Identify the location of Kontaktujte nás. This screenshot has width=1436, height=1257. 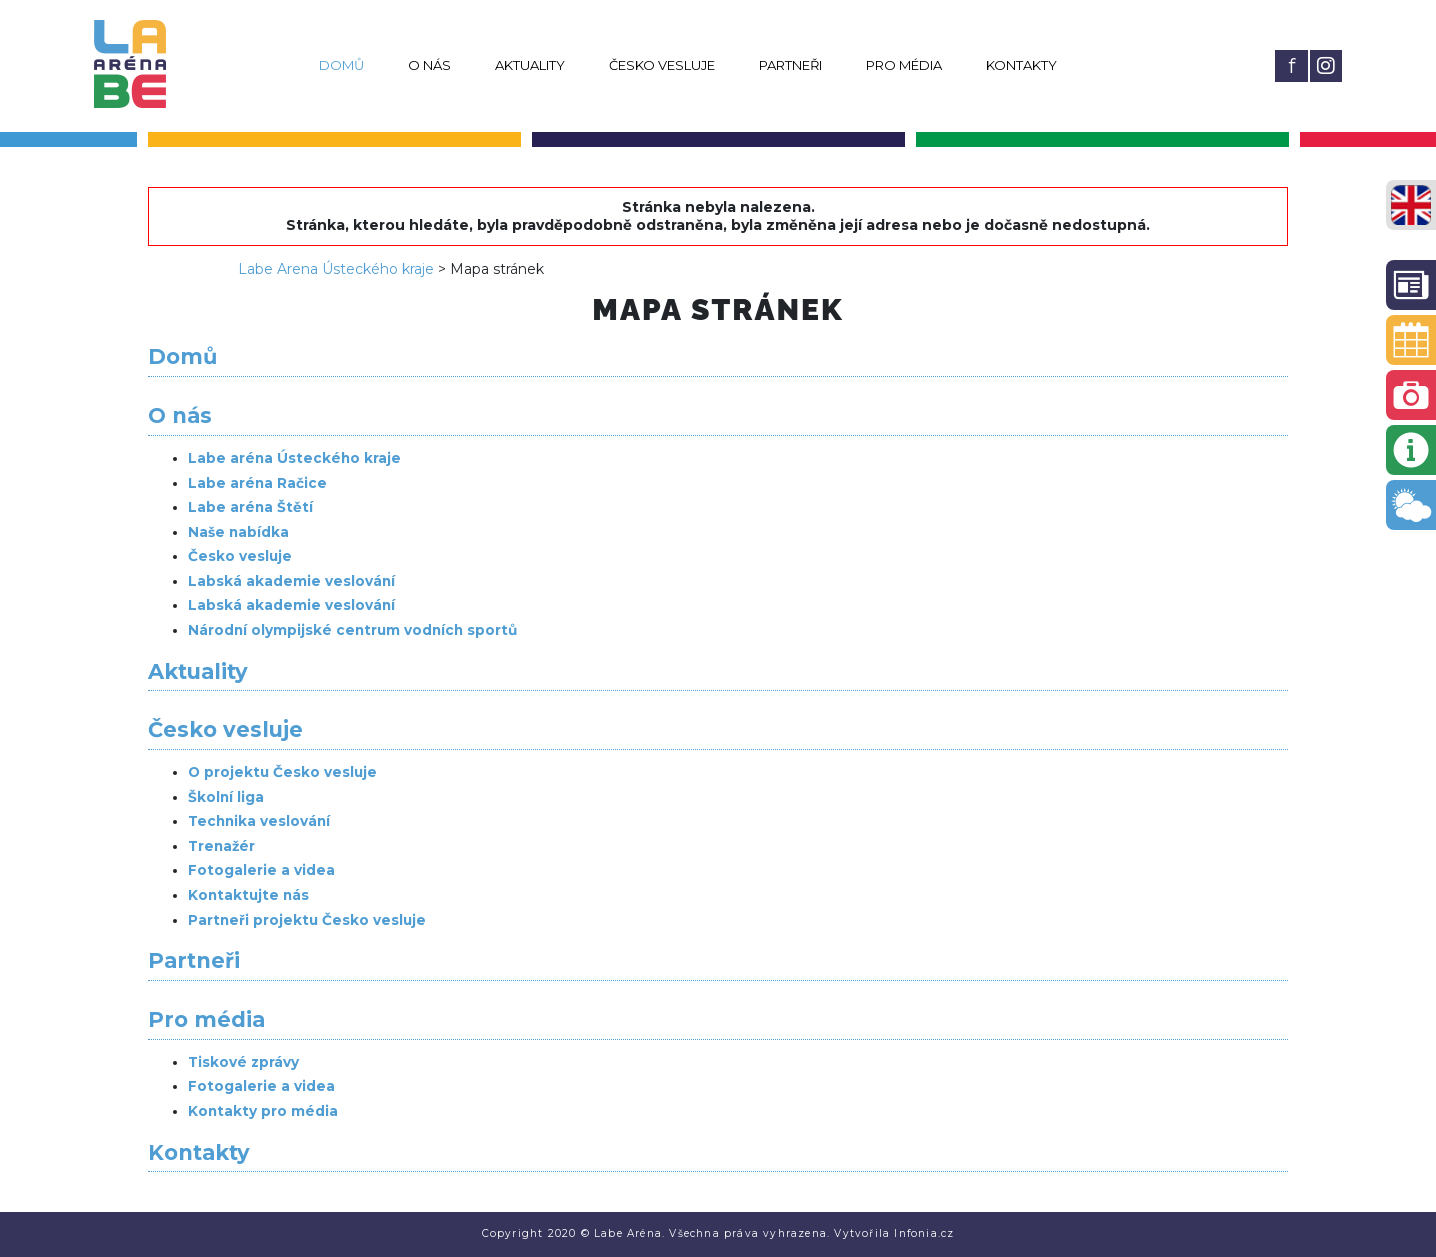
(248, 895).